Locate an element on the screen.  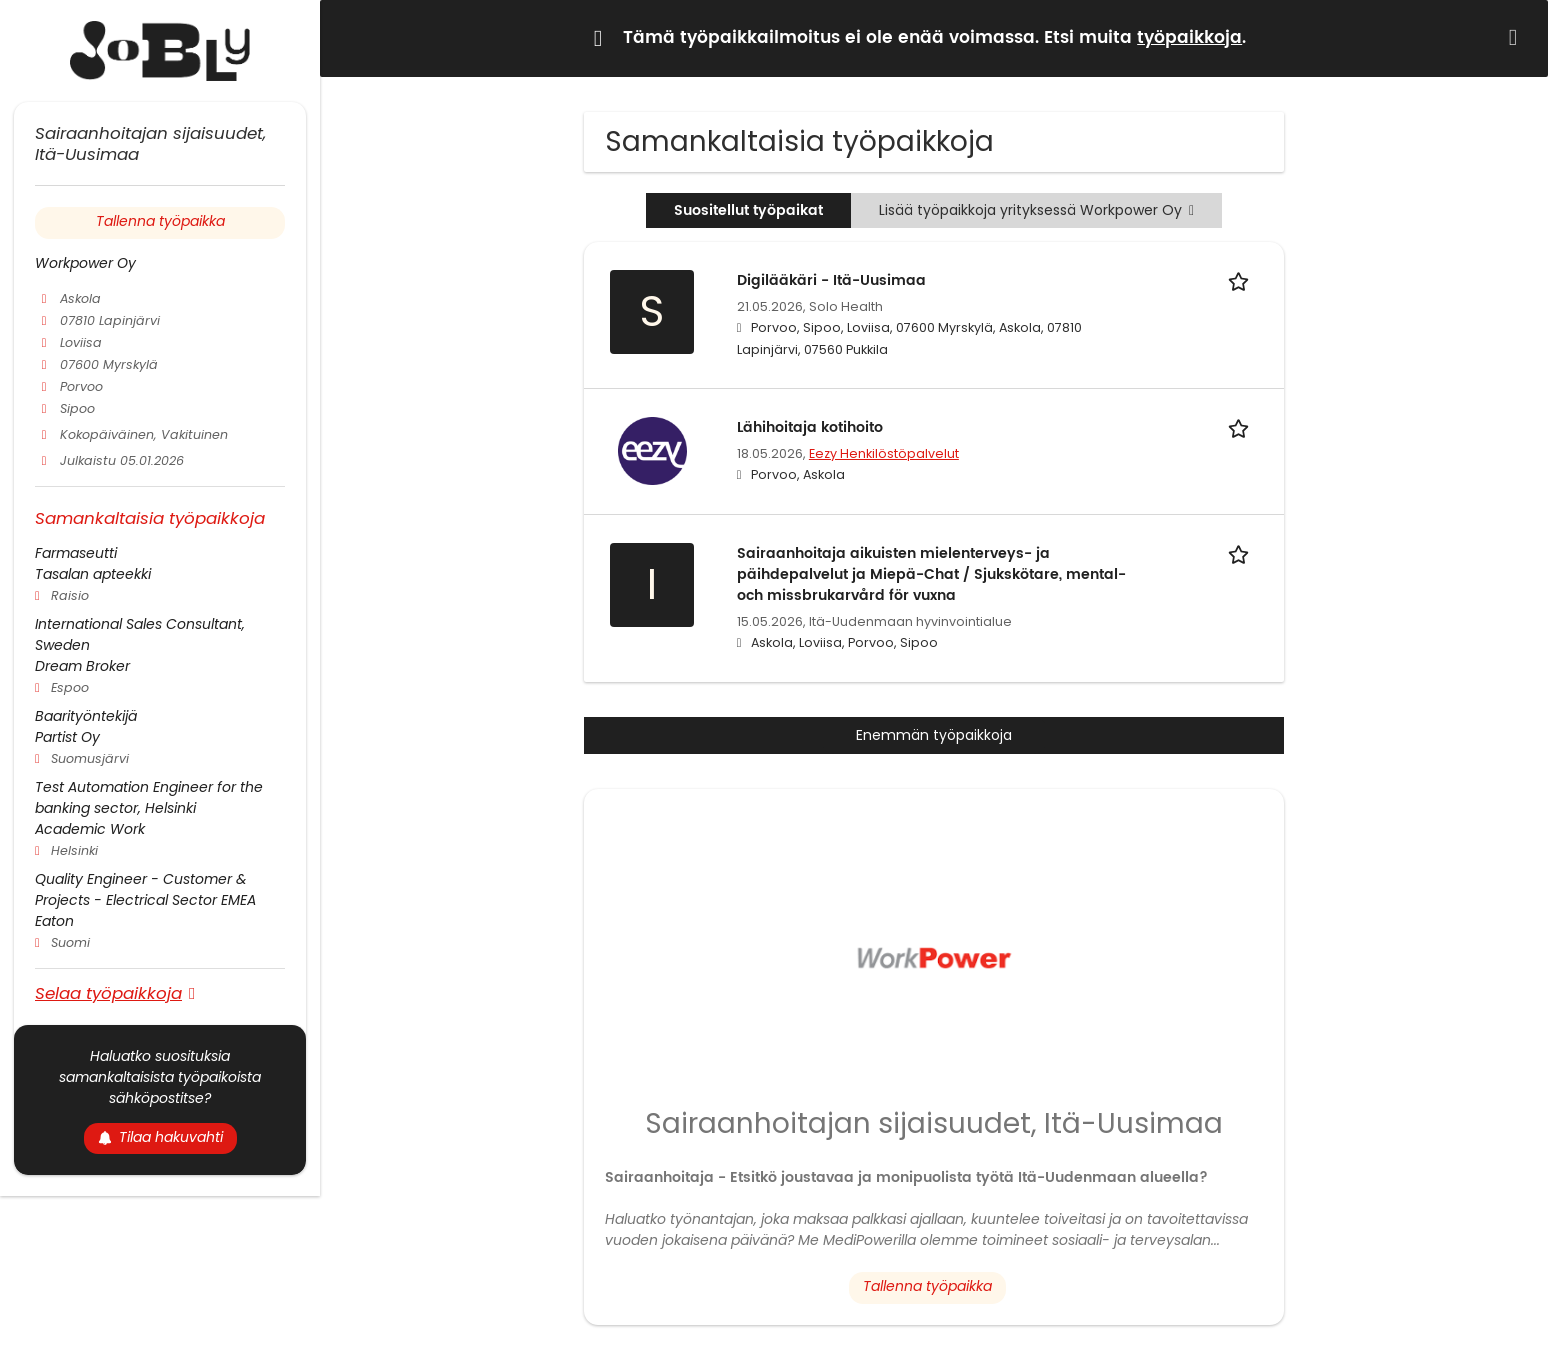
Farmaseutti is located at coordinates (76, 553).